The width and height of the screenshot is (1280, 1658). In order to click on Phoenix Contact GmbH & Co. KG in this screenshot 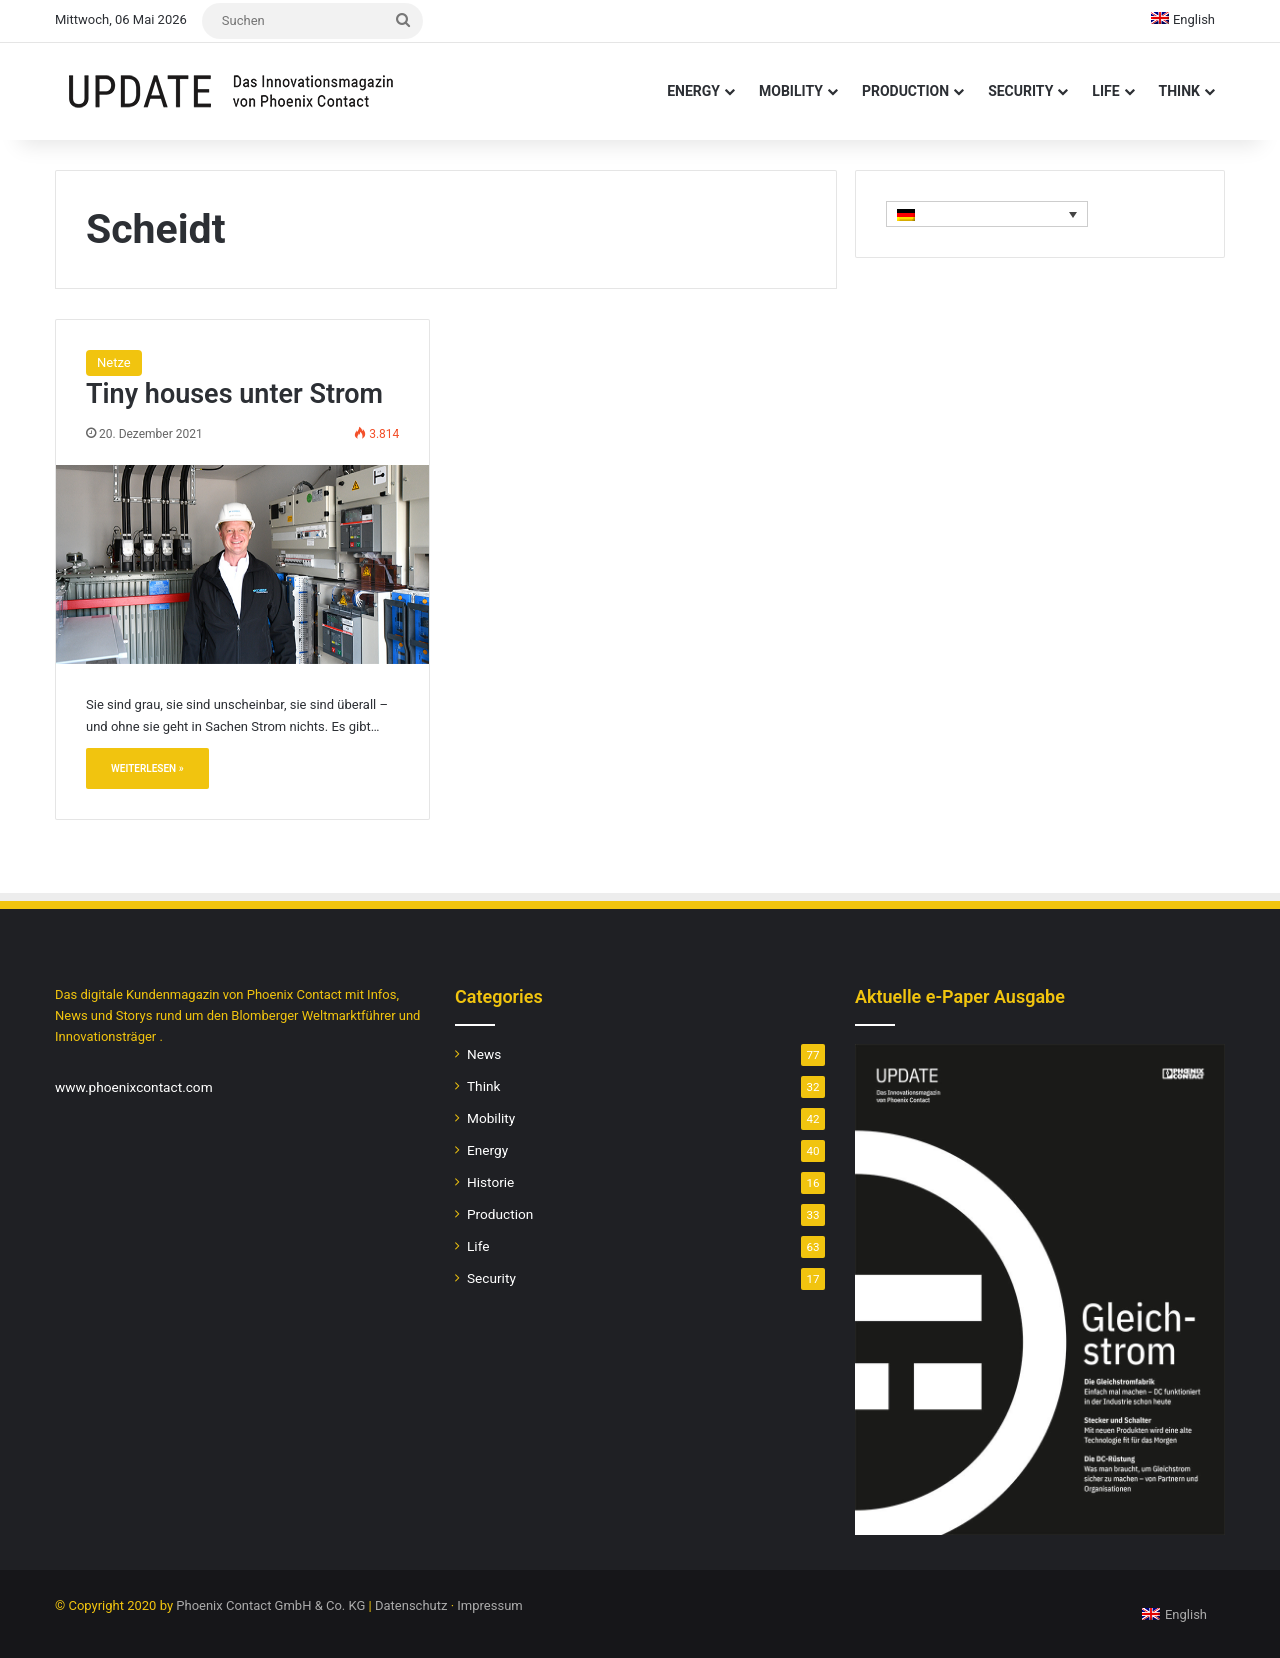, I will do `click(270, 1605)`.